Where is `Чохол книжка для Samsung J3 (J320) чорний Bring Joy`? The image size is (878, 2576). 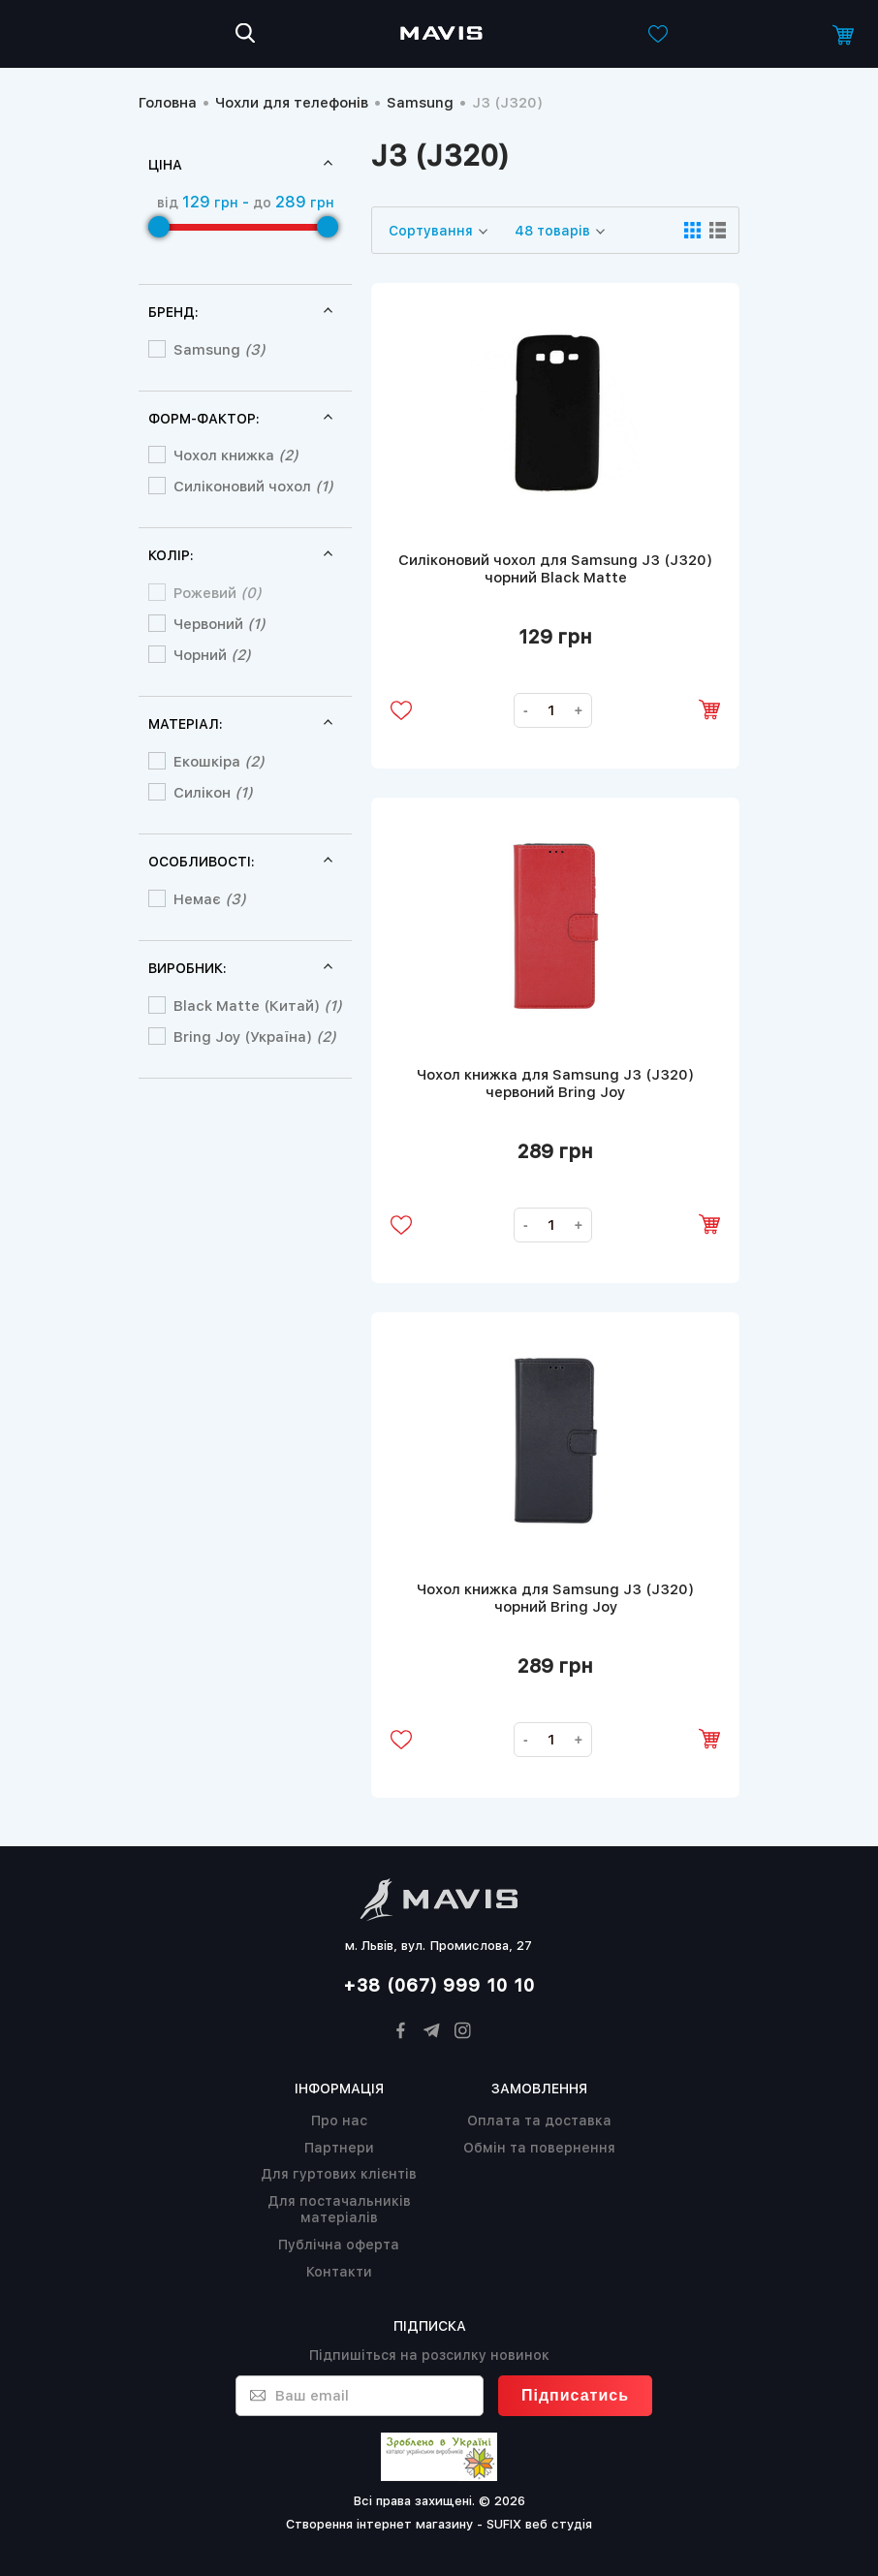 Чохол книжка для Samsung J3 (J320) чорний Bring Joy is located at coordinates (555, 1598).